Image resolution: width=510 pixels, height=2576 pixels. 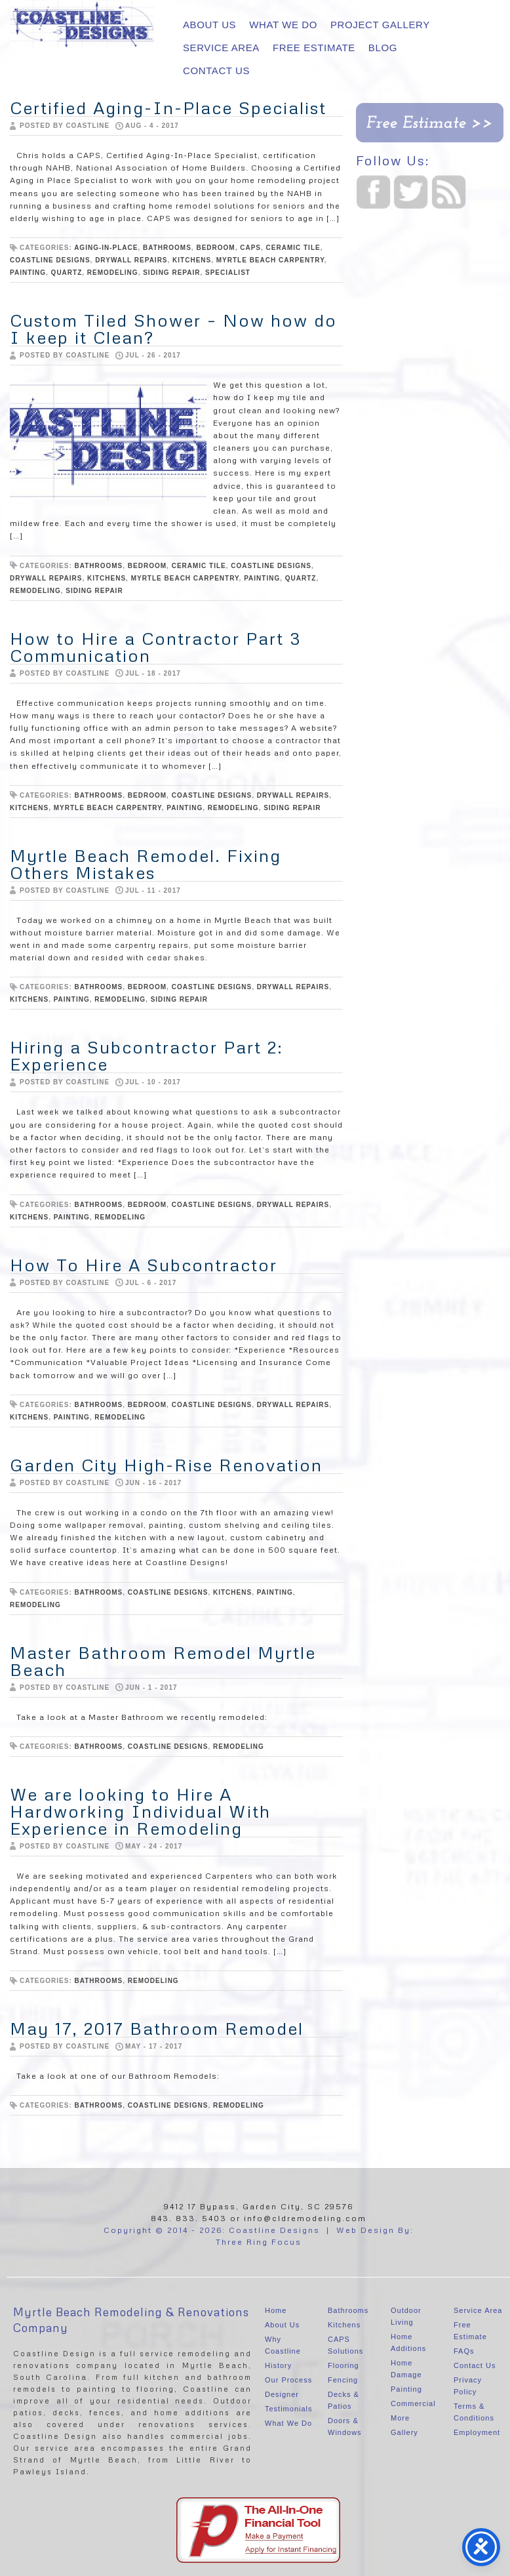 What do you see at coordinates (157, 2028) in the screenshot?
I see `May 17, 2017 Bathroom Remodel` at bounding box center [157, 2028].